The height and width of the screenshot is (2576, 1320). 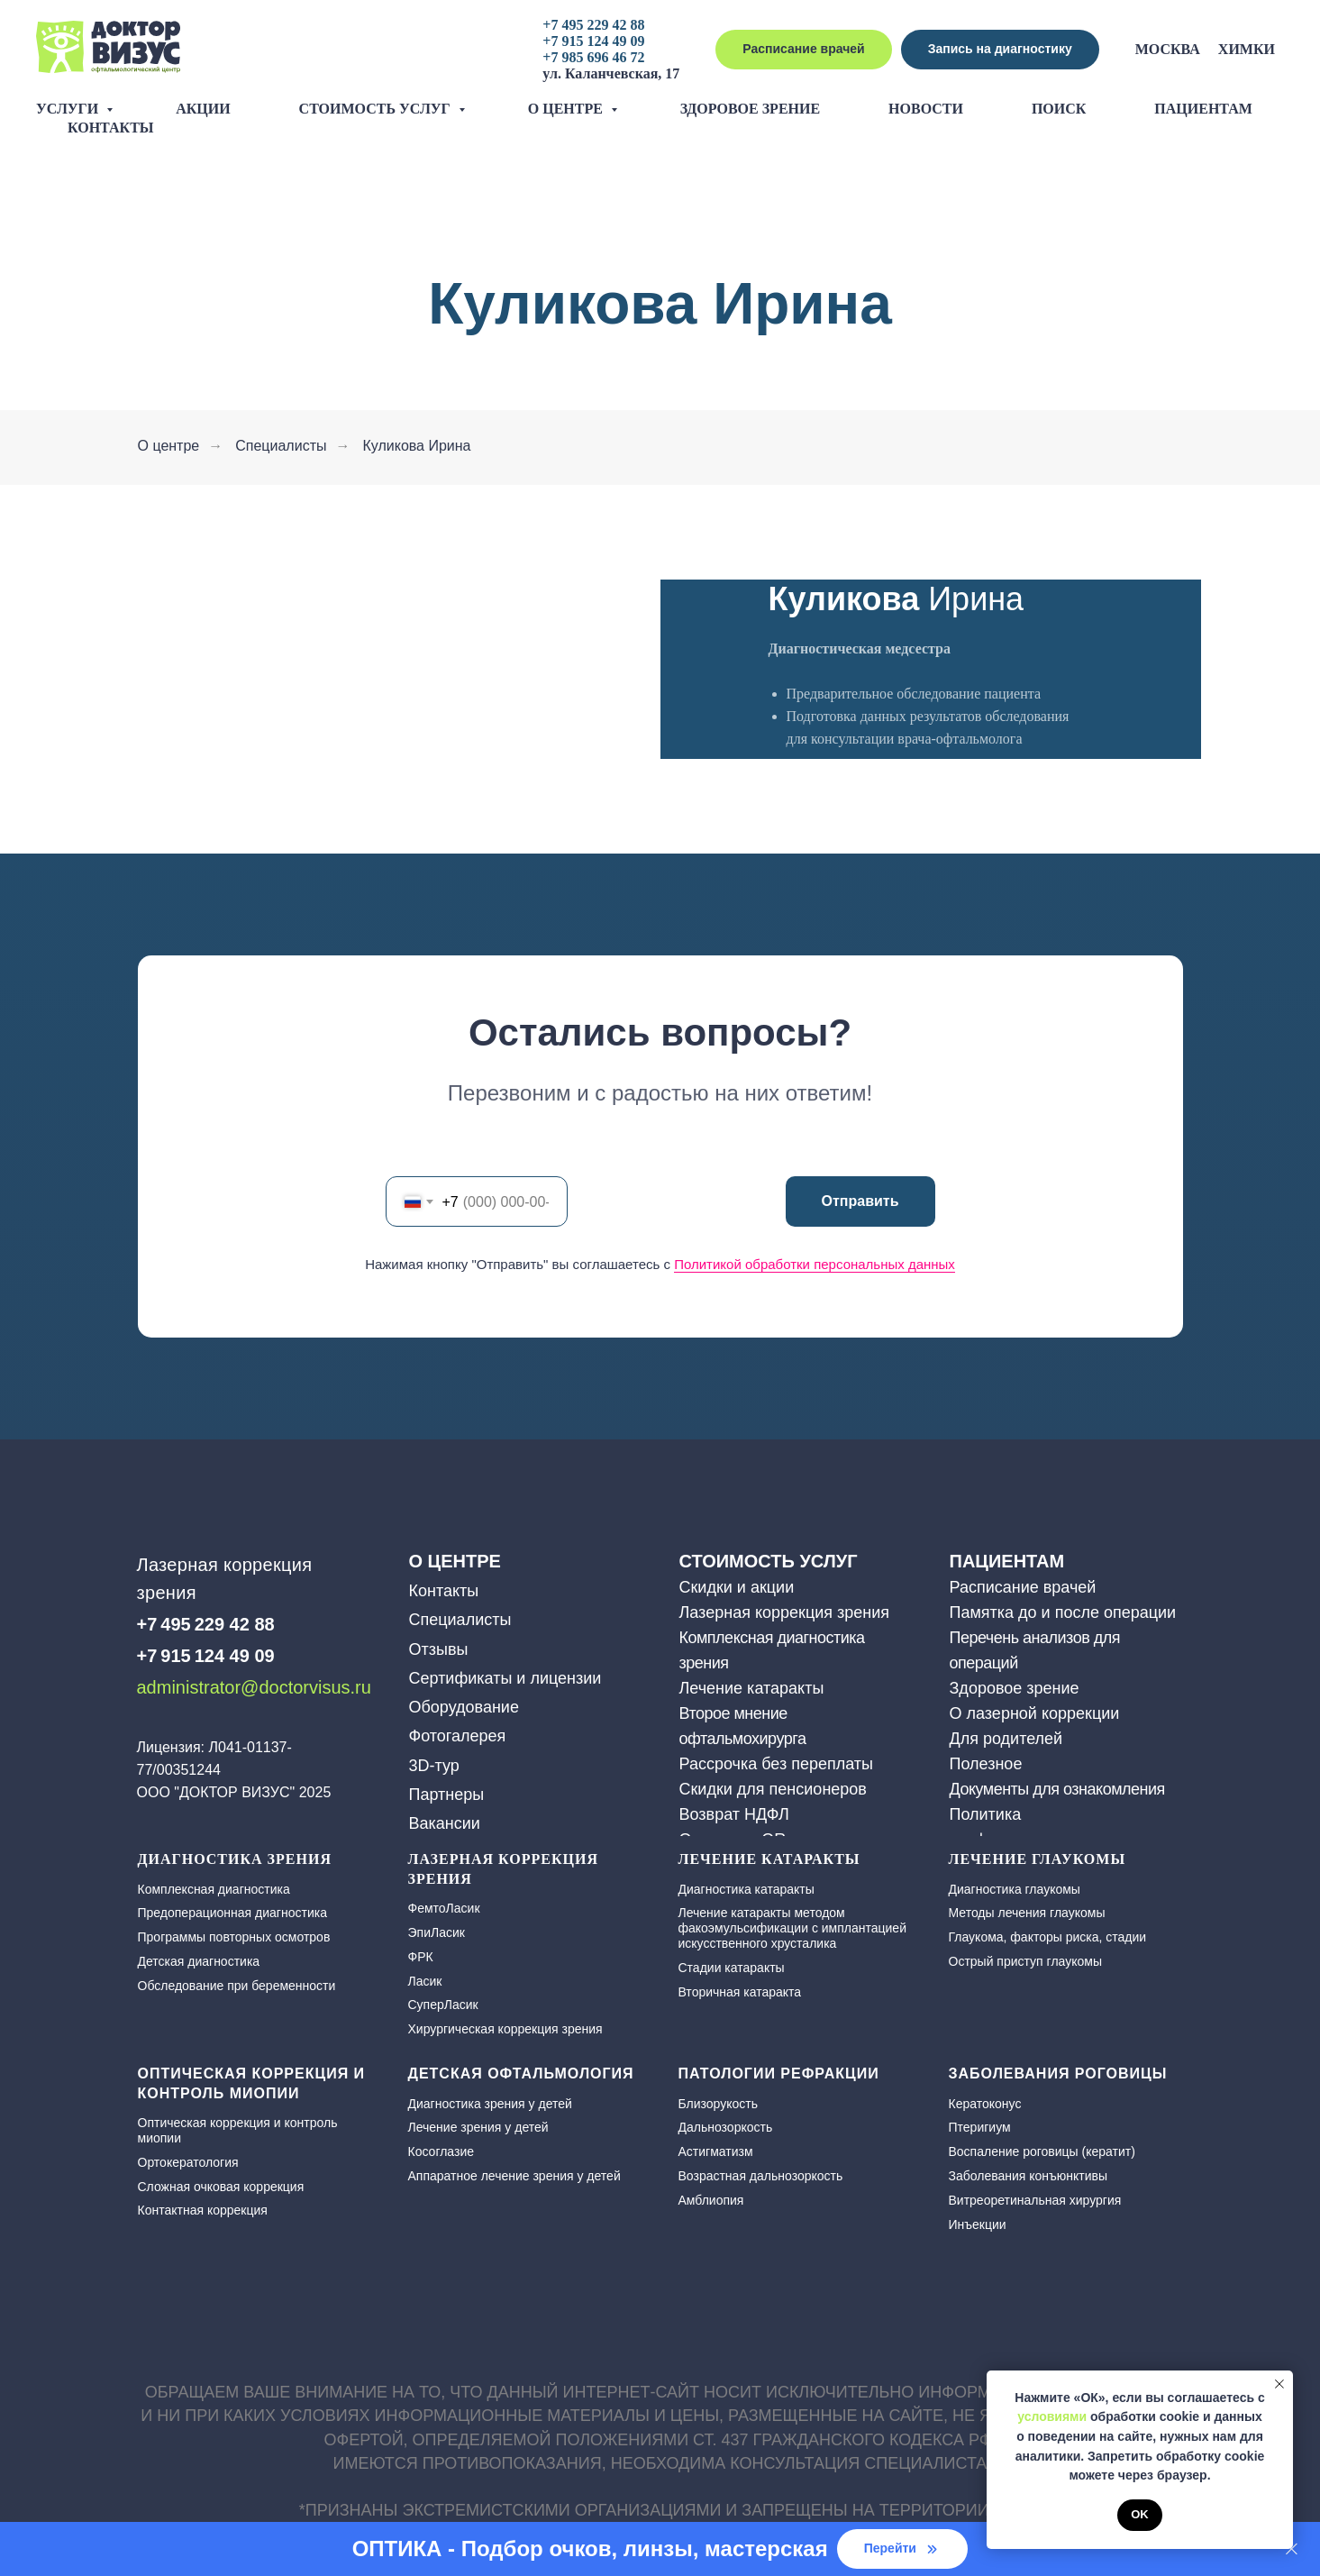 I want to click on Обследование при беременности, so click(x=237, y=1985).